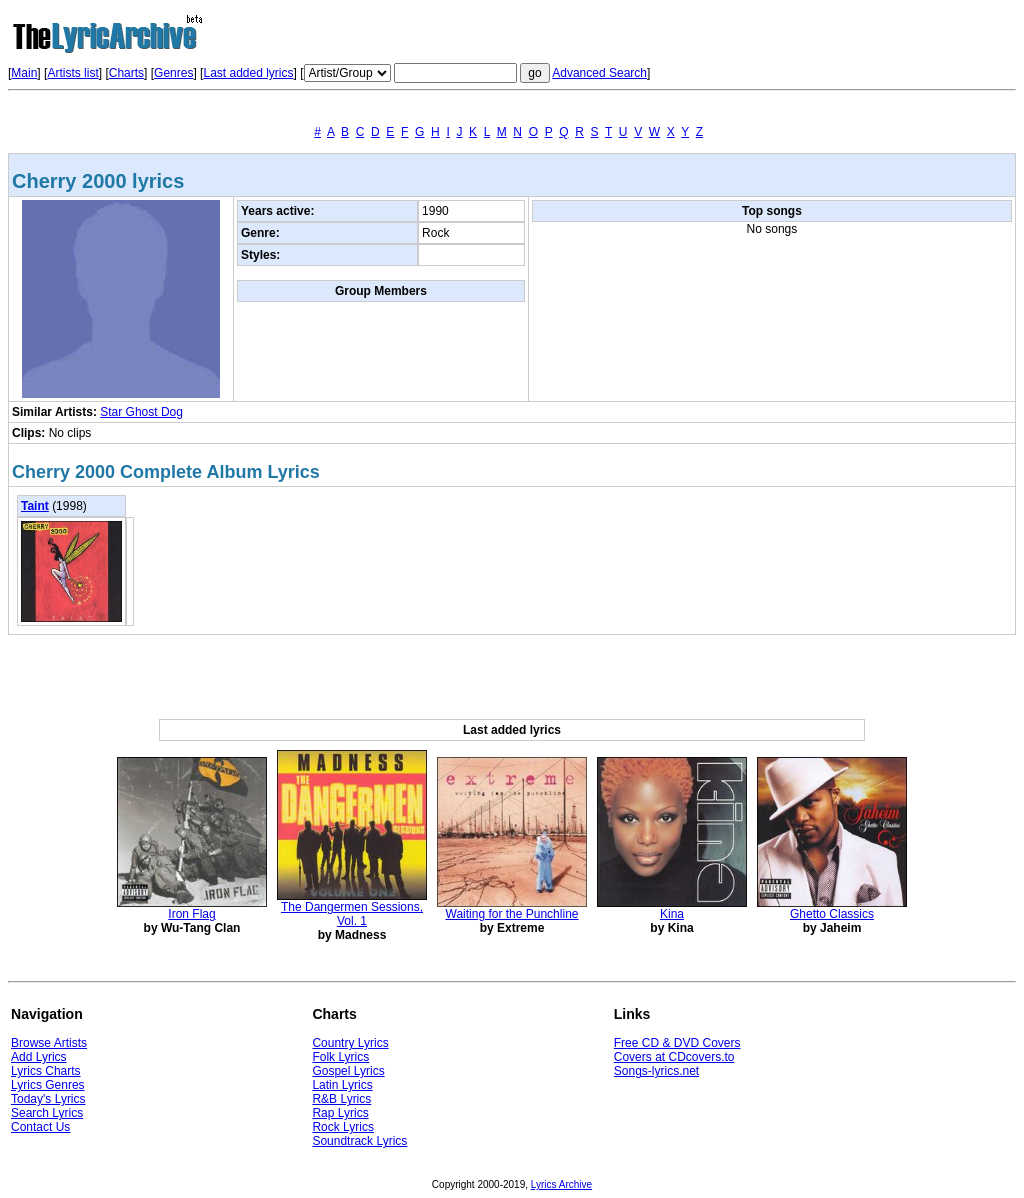  I want to click on Charts, so click(126, 73).